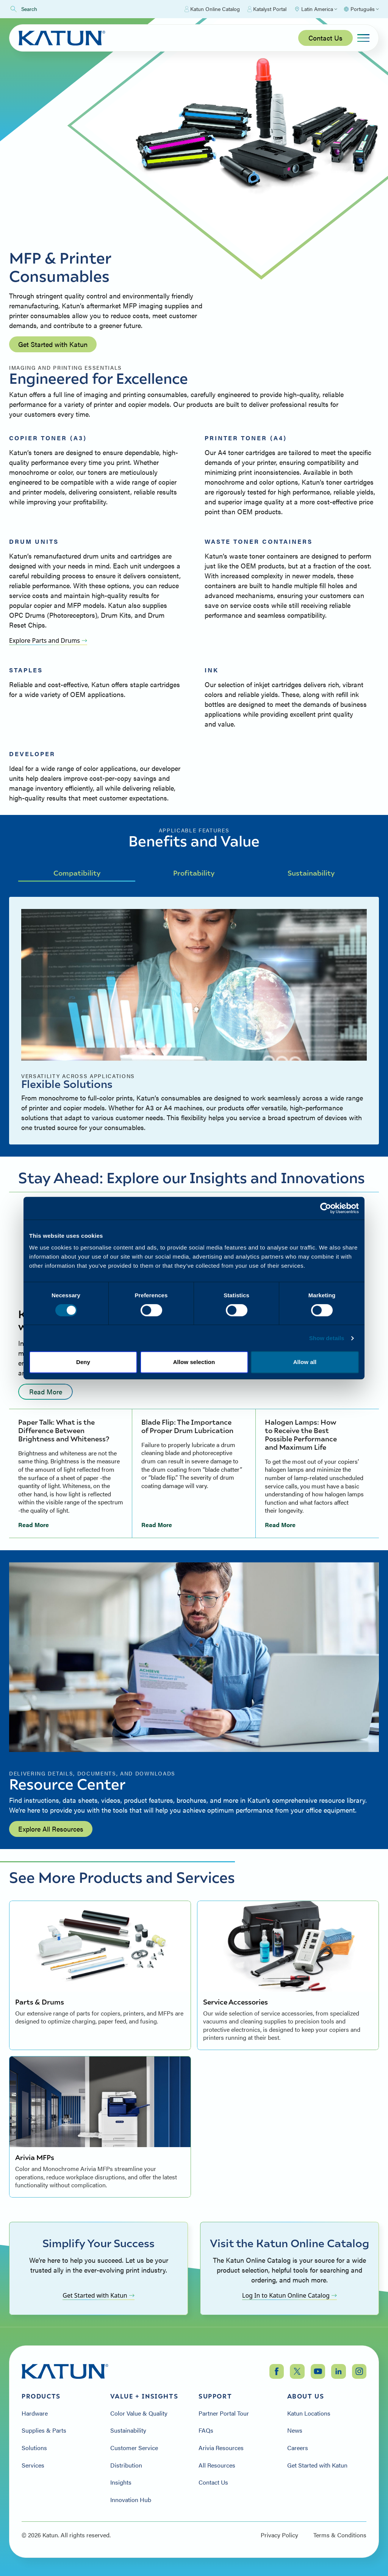 Image resolution: width=388 pixels, height=2576 pixels. Describe the element at coordinates (315, 9) in the screenshot. I see `[Select Region]` at that location.